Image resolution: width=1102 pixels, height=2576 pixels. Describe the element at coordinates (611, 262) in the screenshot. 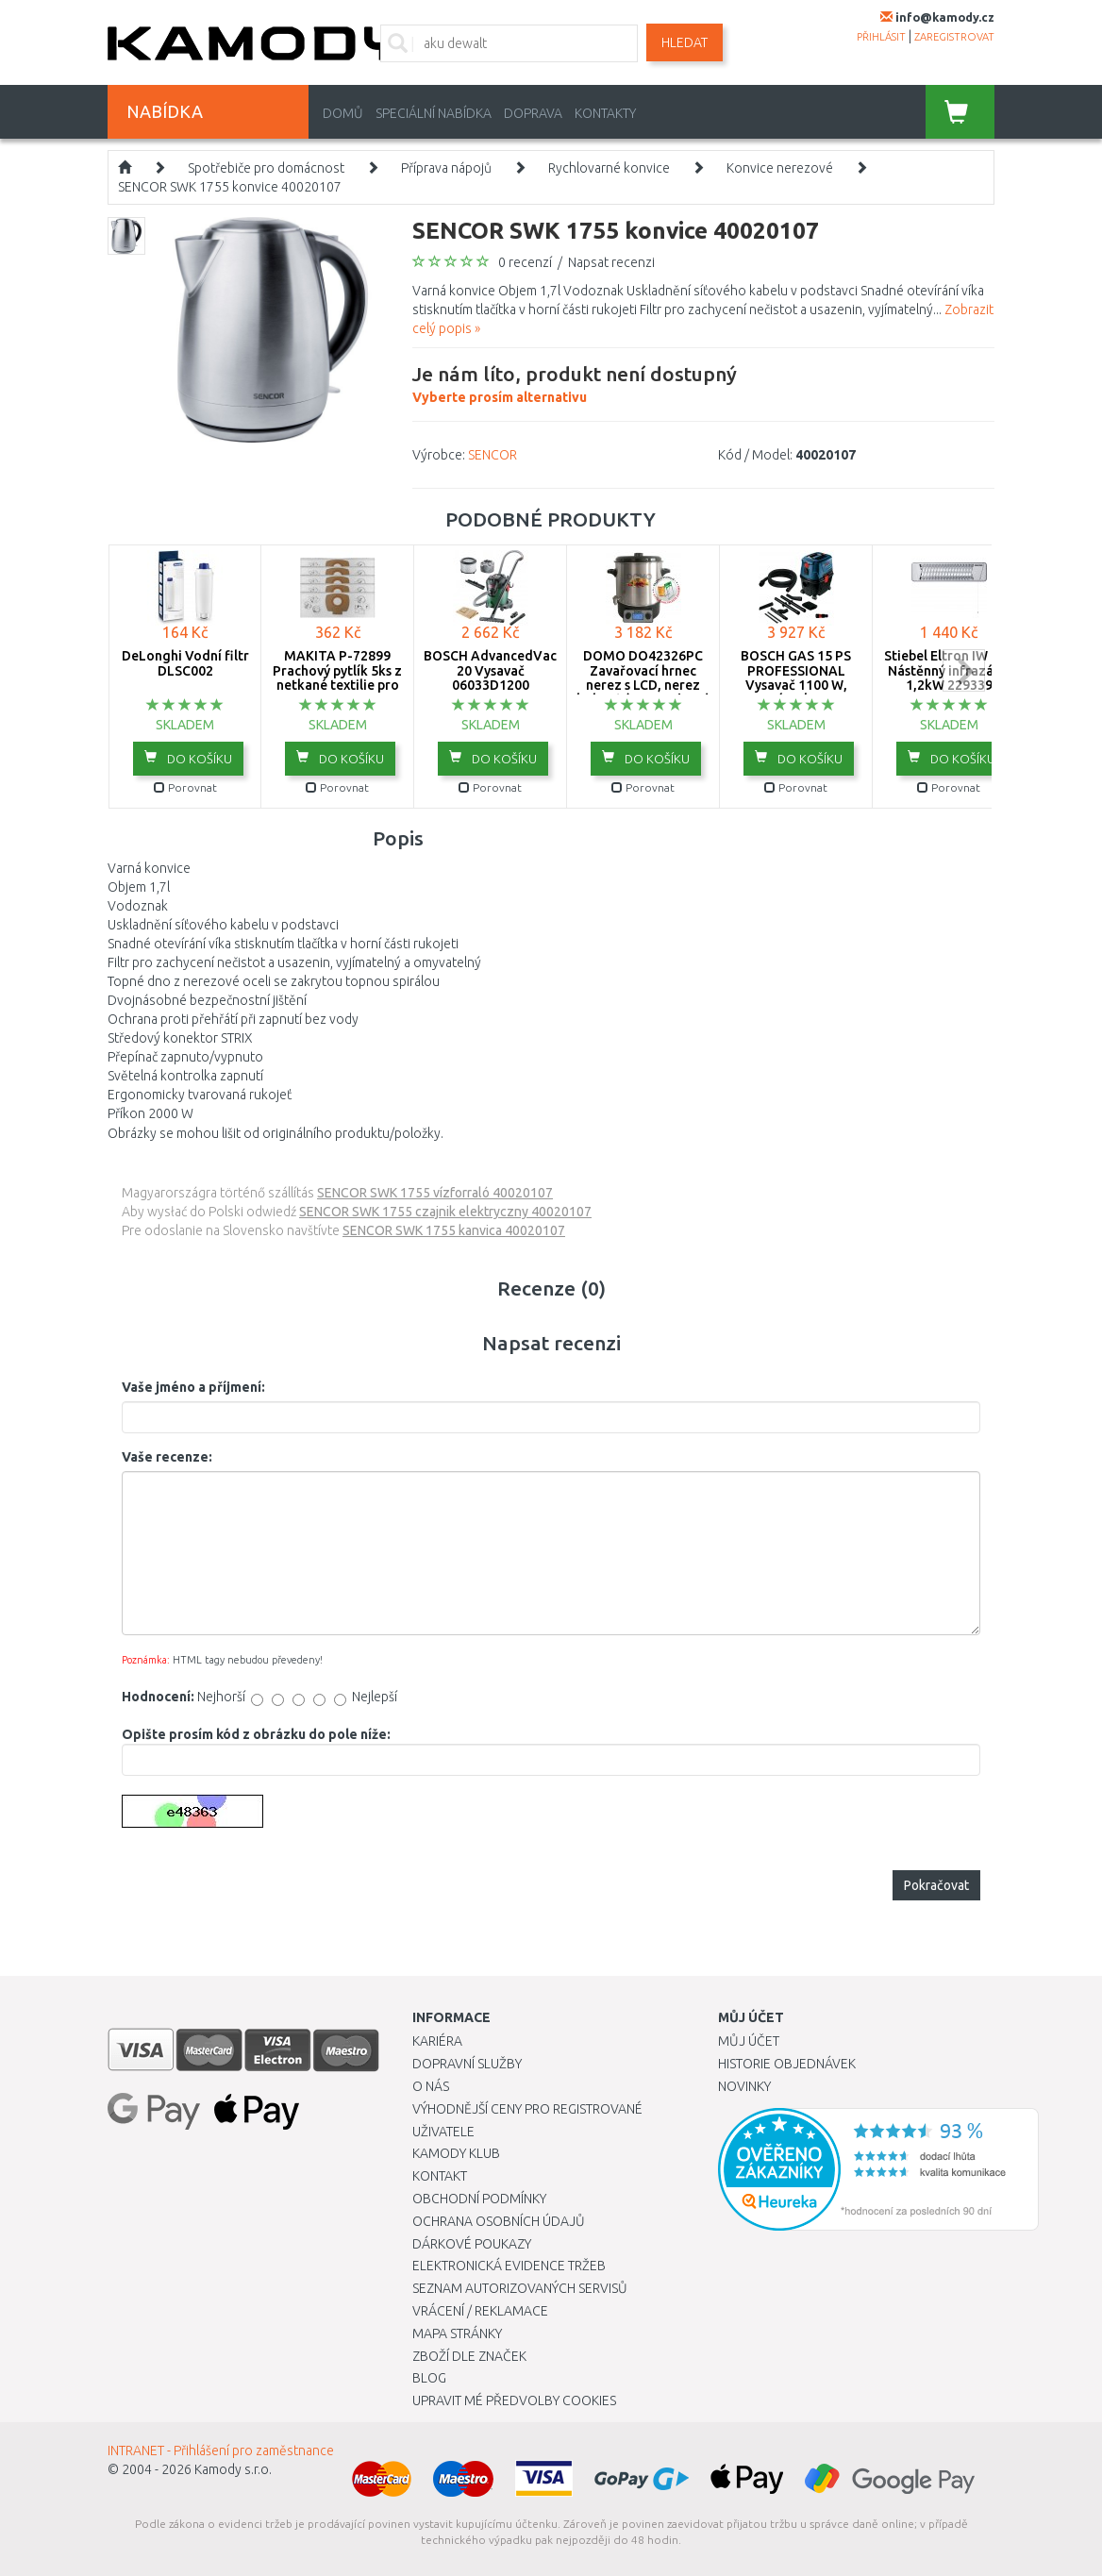

I see `Napsat recenzi` at that location.